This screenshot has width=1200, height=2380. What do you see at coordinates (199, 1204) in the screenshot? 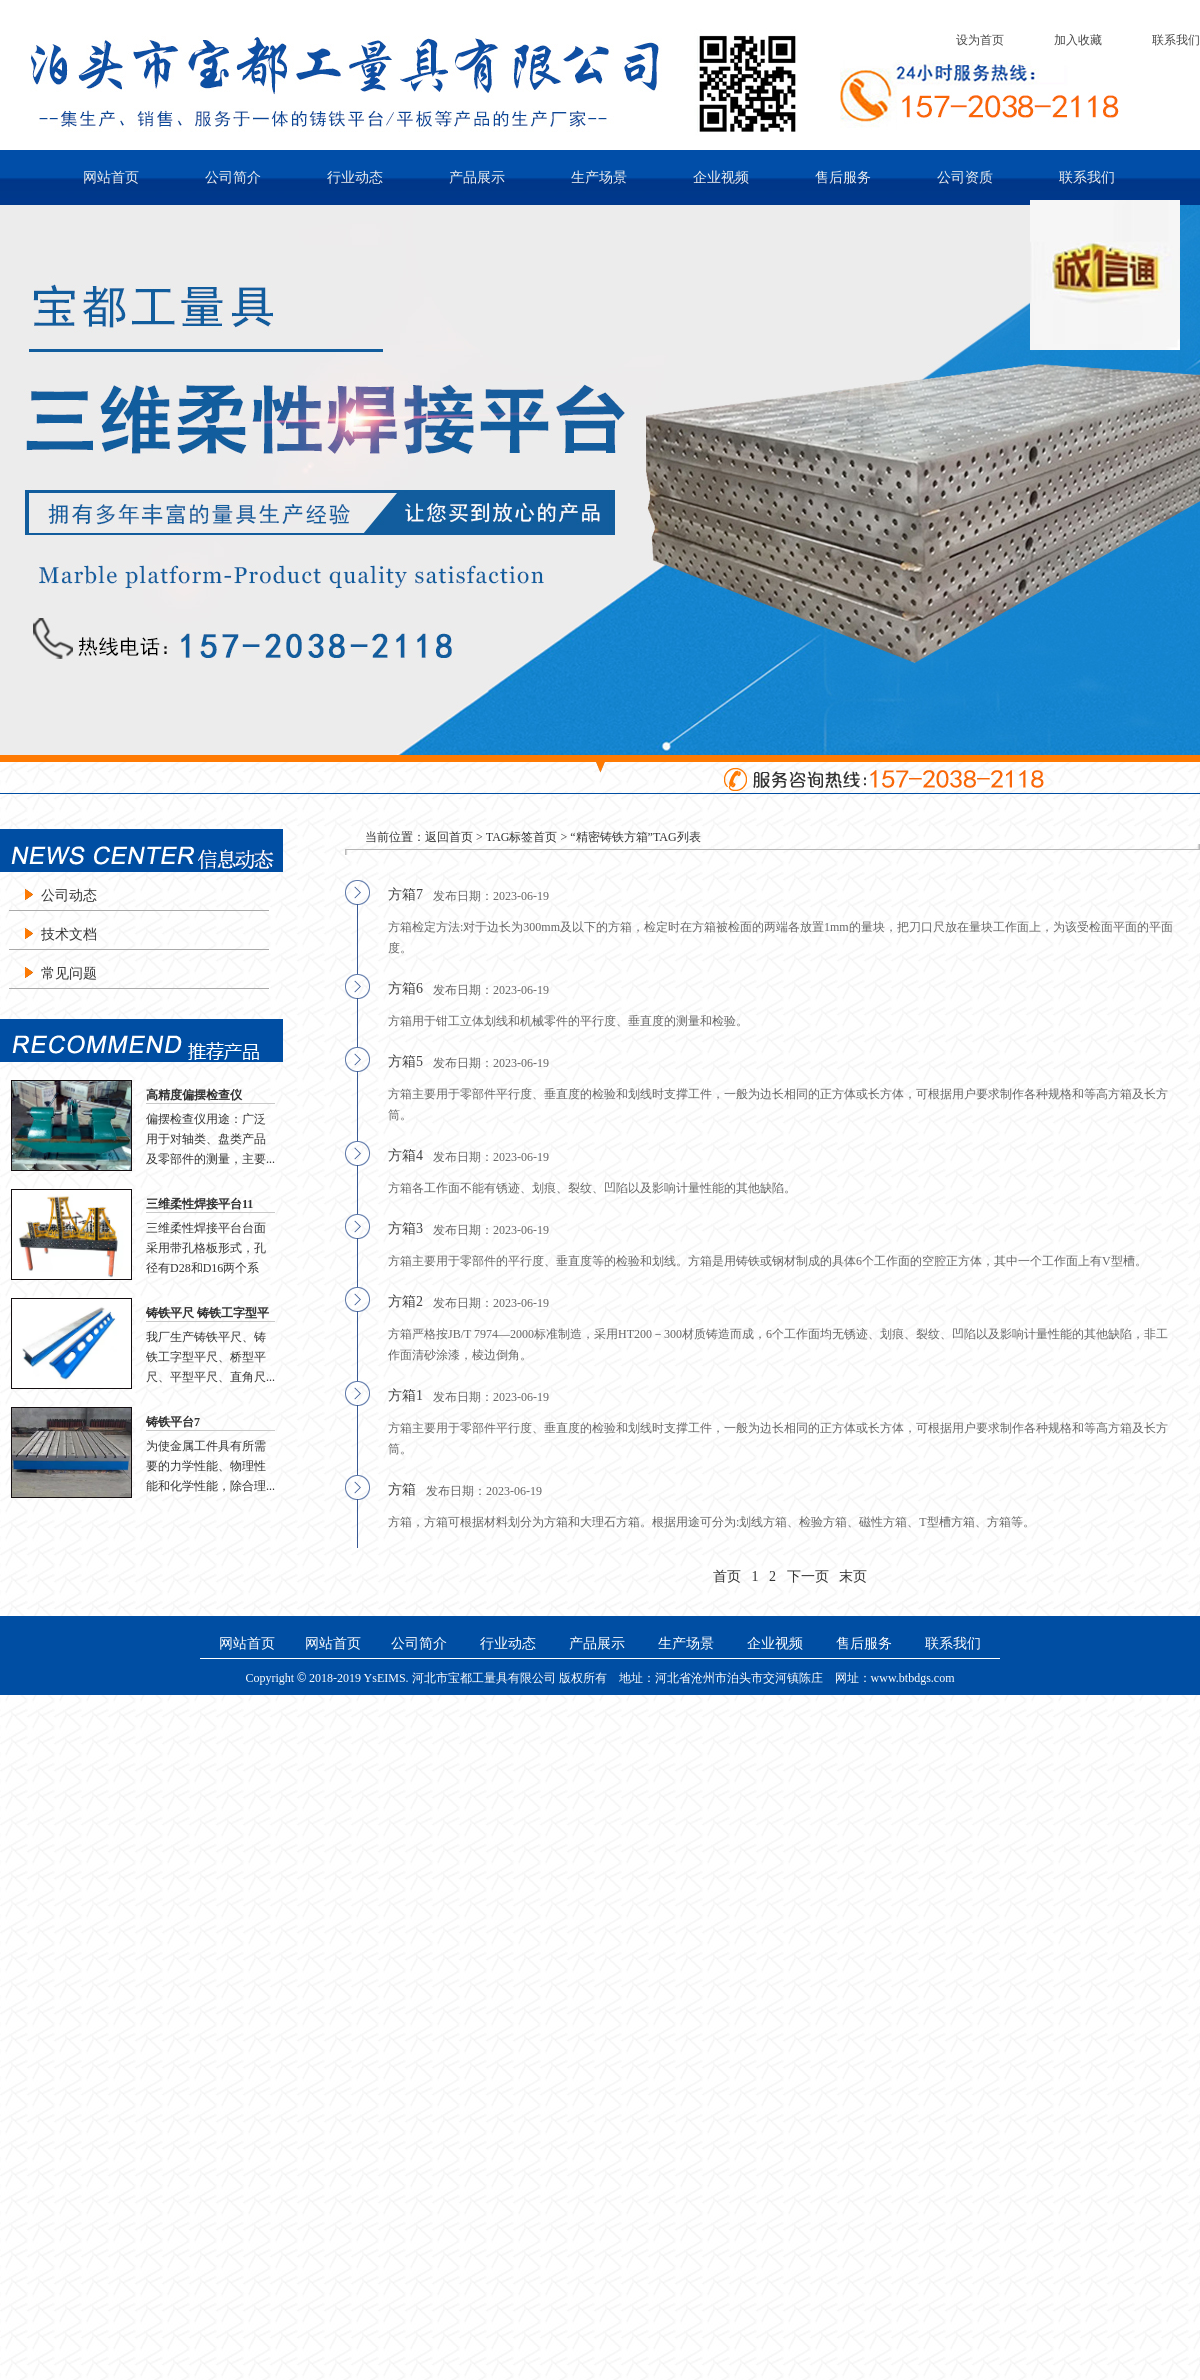
I see `三维柔性焊接平台11` at bounding box center [199, 1204].